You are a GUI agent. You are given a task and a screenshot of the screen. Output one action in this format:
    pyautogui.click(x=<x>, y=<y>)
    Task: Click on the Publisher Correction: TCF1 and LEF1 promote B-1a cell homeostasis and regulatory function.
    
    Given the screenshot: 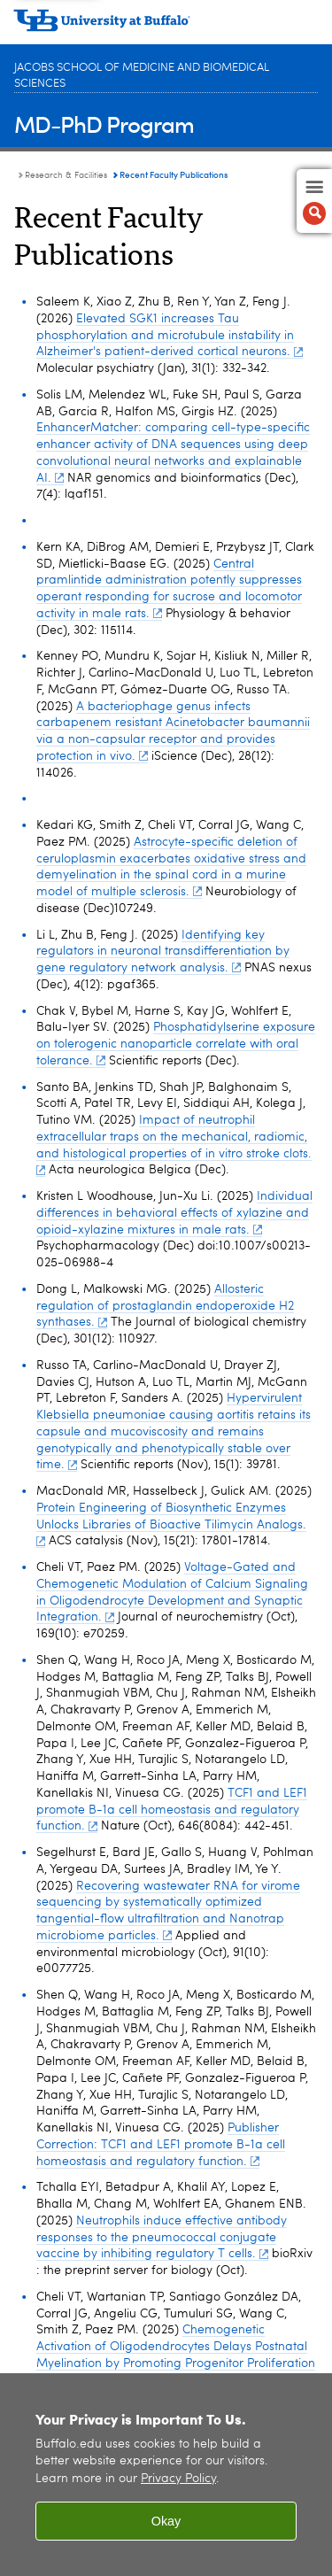 What is the action you would take?
    pyautogui.click(x=160, y=2145)
    